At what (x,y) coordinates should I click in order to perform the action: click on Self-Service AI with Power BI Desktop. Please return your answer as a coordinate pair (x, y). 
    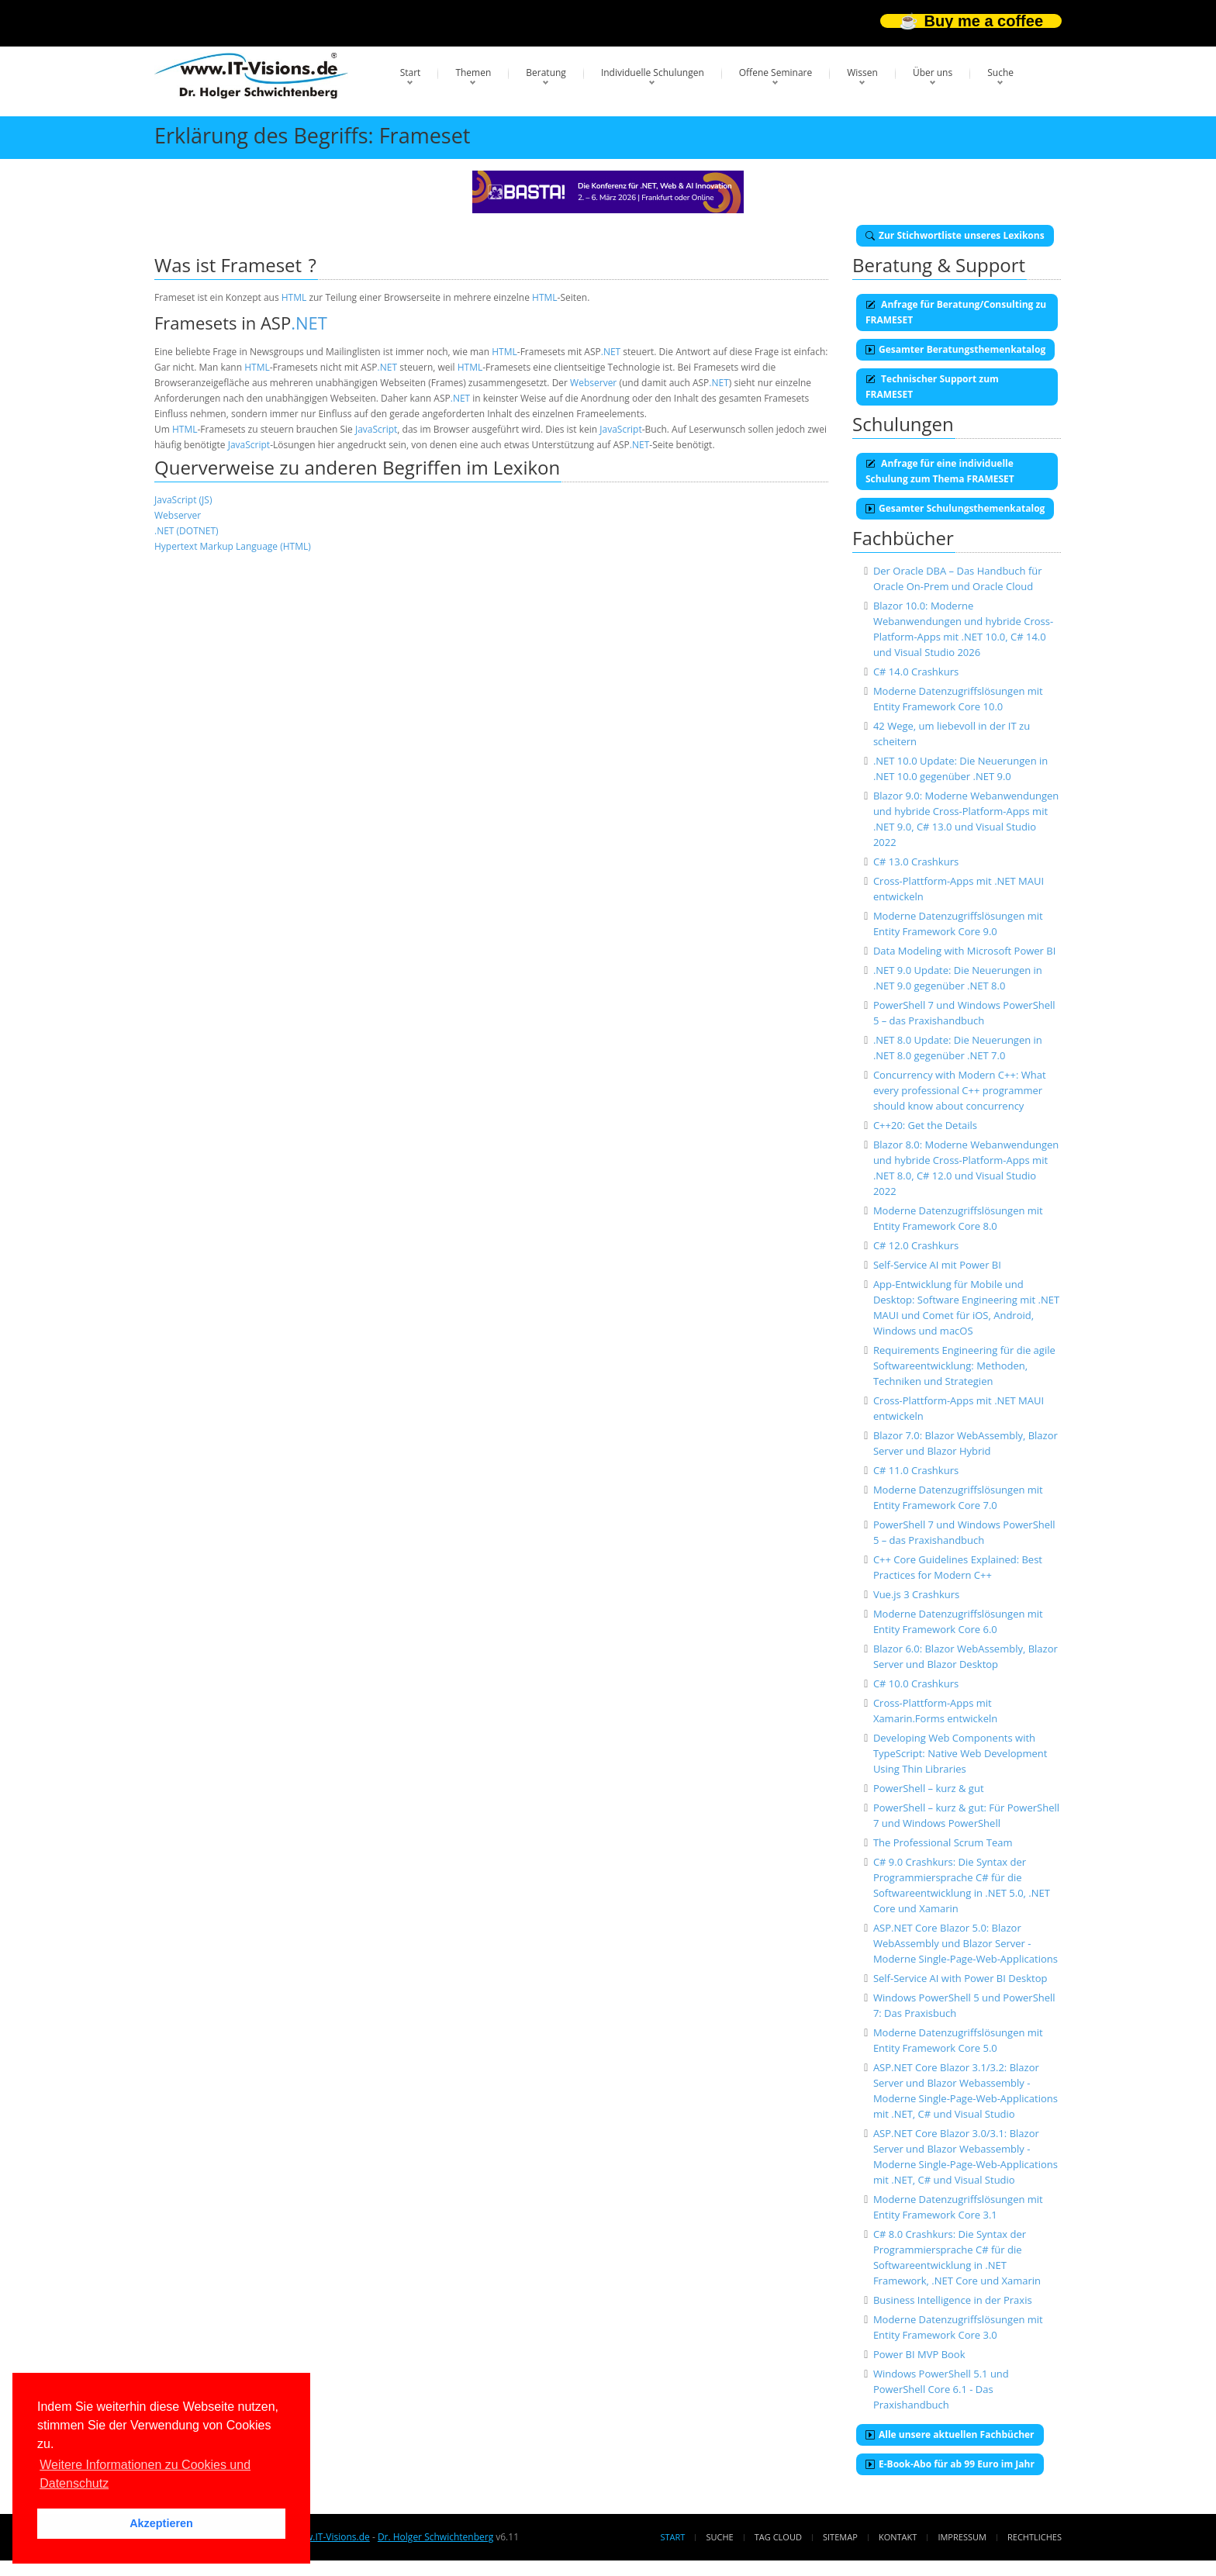
    Looking at the image, I should click on (960, 1978).